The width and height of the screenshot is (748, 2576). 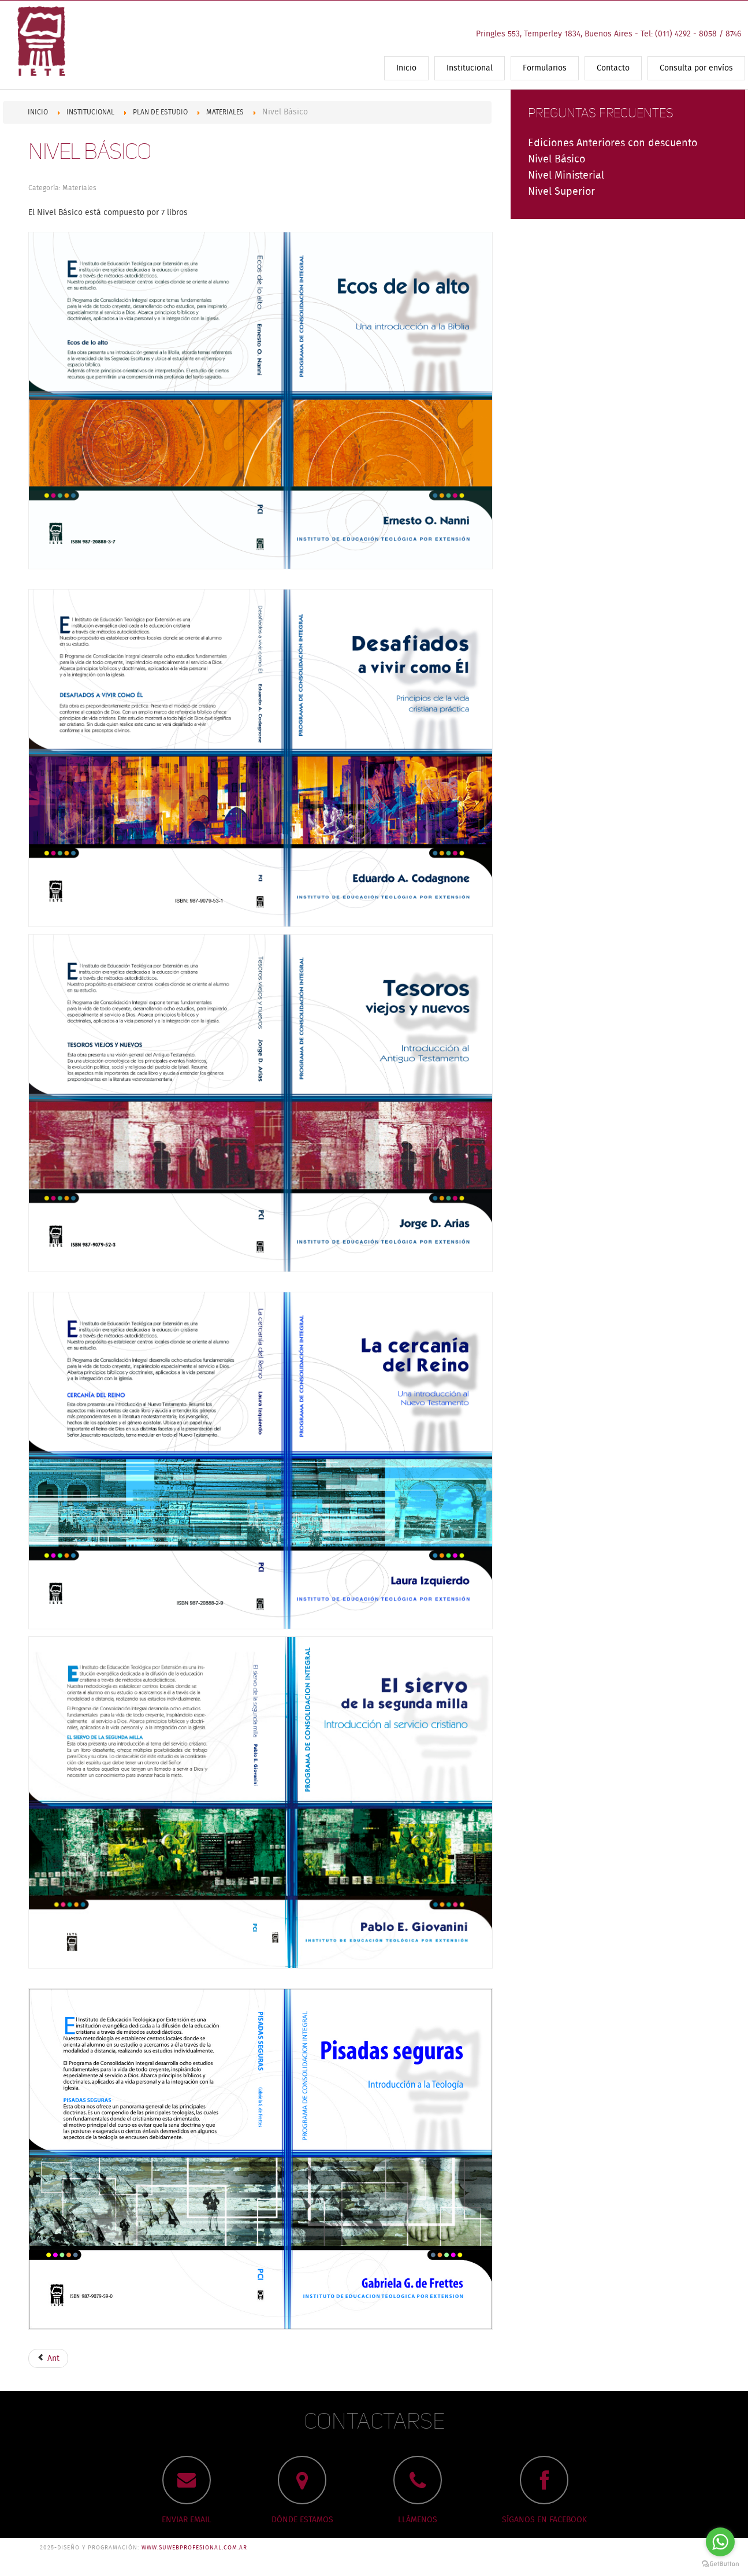 What do you see at coordinates (469, 68) in the screenshot?
I see `Institucional` at bounding box center [469, 68].